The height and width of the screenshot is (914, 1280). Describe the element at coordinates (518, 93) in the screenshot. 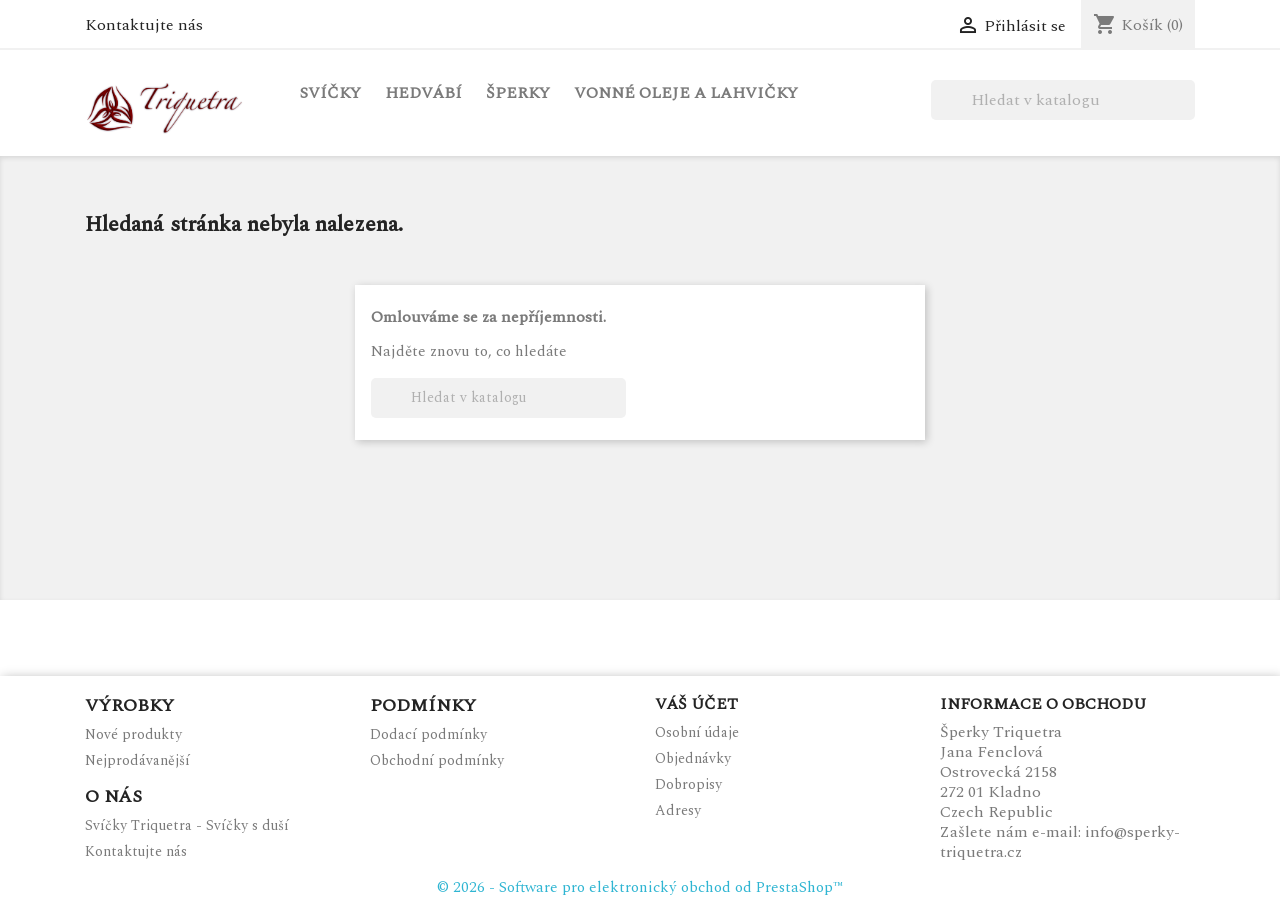

I see `Šperky` at that location.